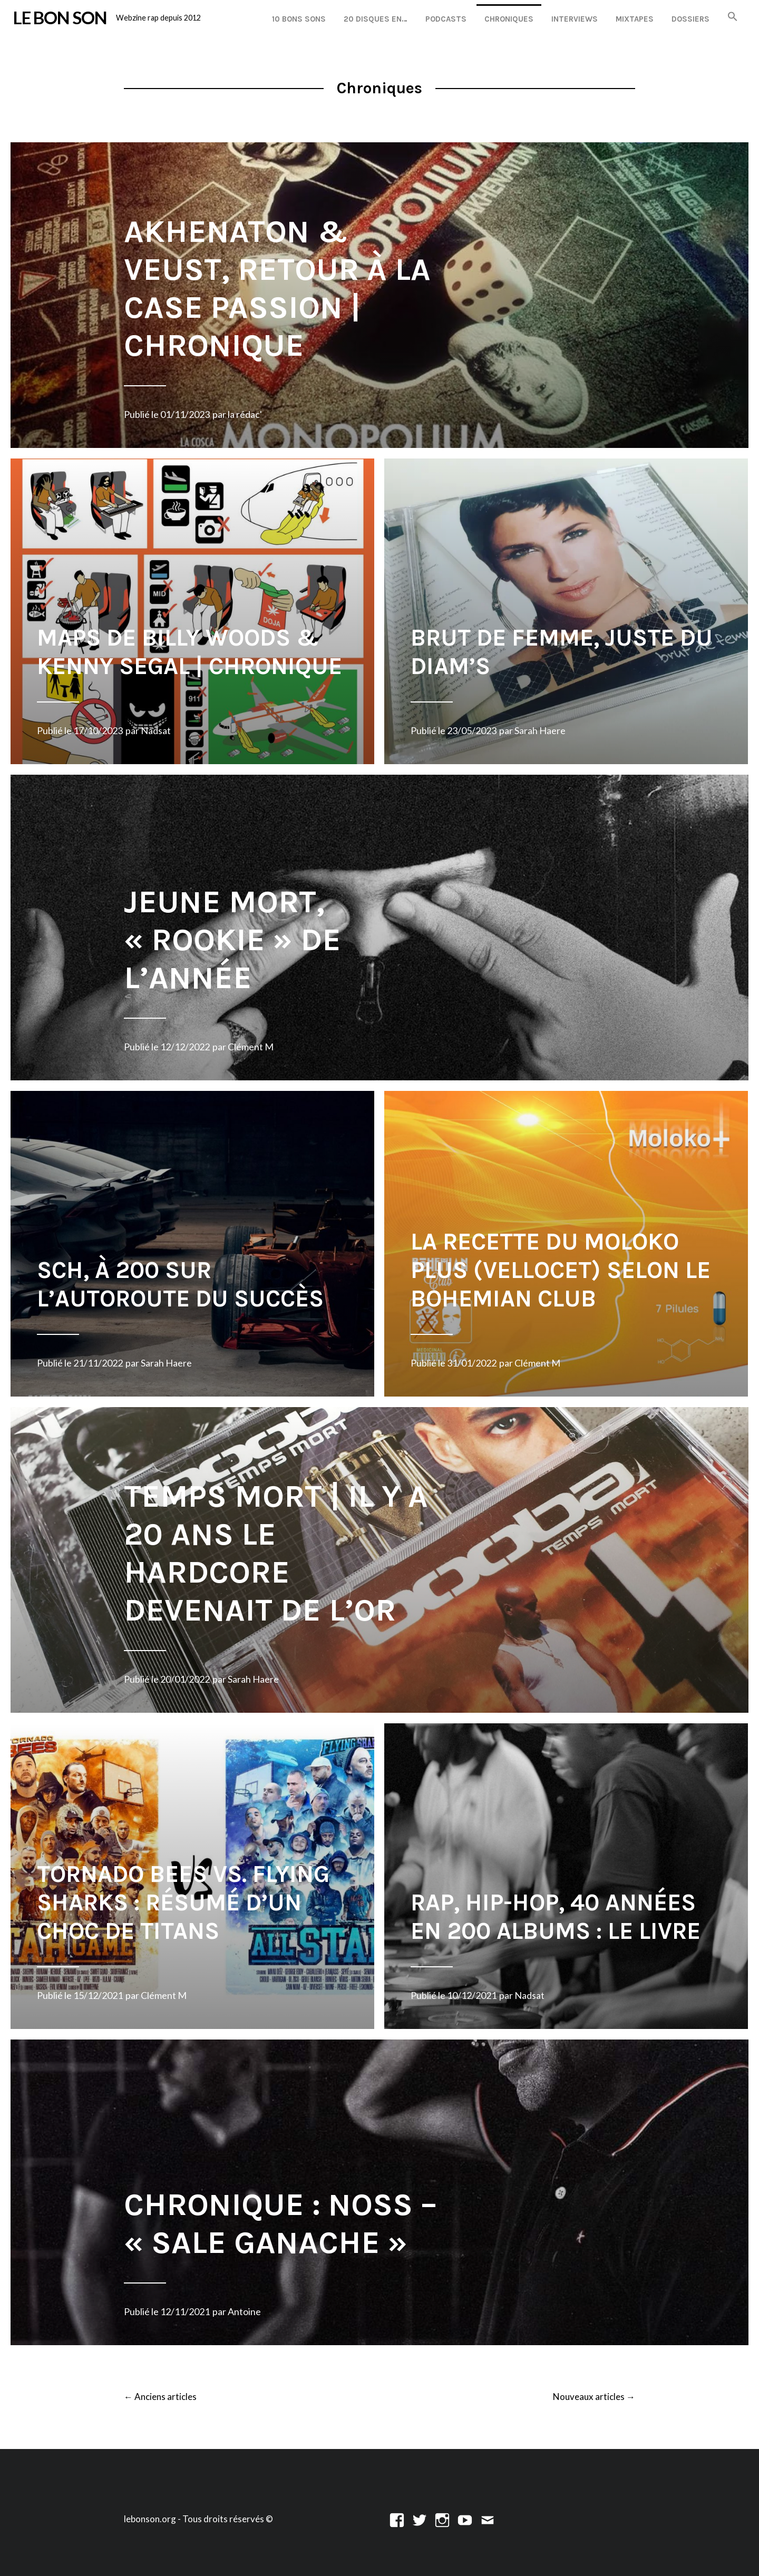  Describe the element at coordinates (508, 19) in the screenshot. I see `Chroniques` at that location.